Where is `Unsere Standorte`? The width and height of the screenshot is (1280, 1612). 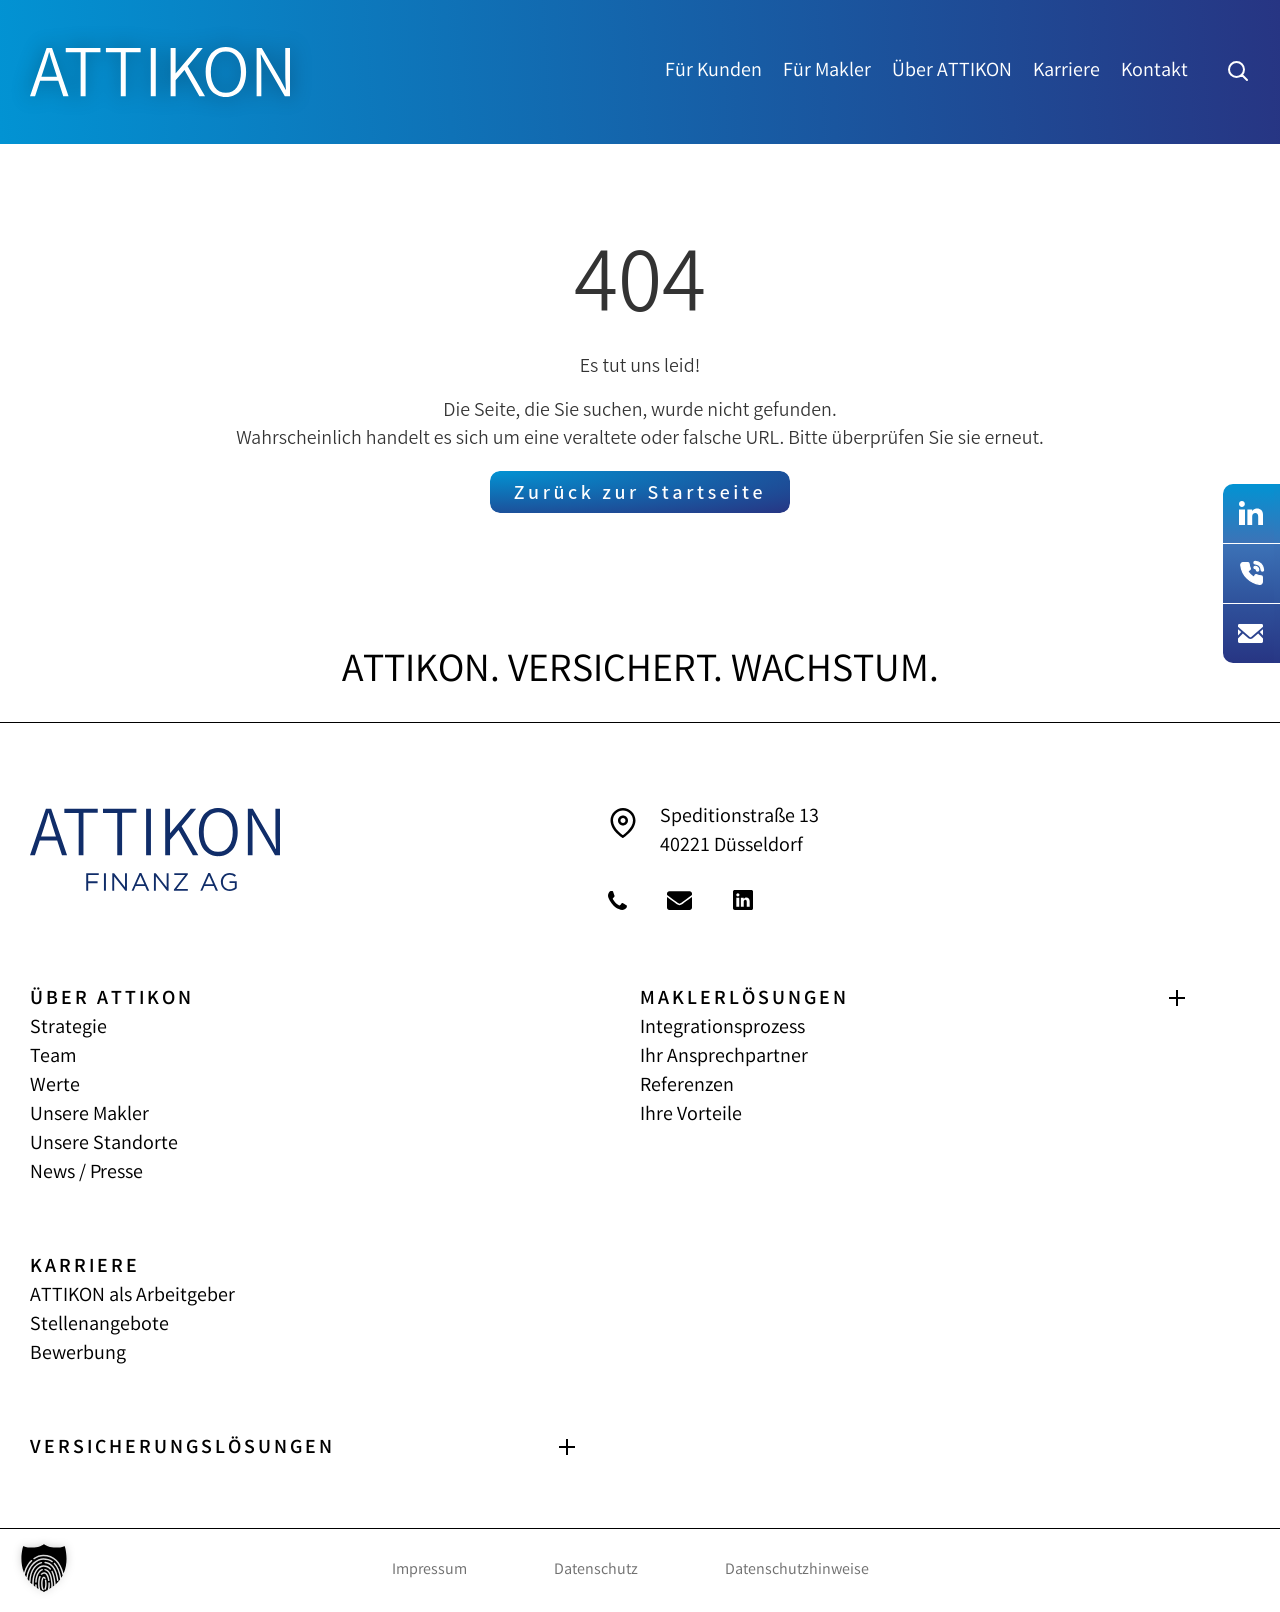
Unsere Standorte is located at coordinates (104, 1144).